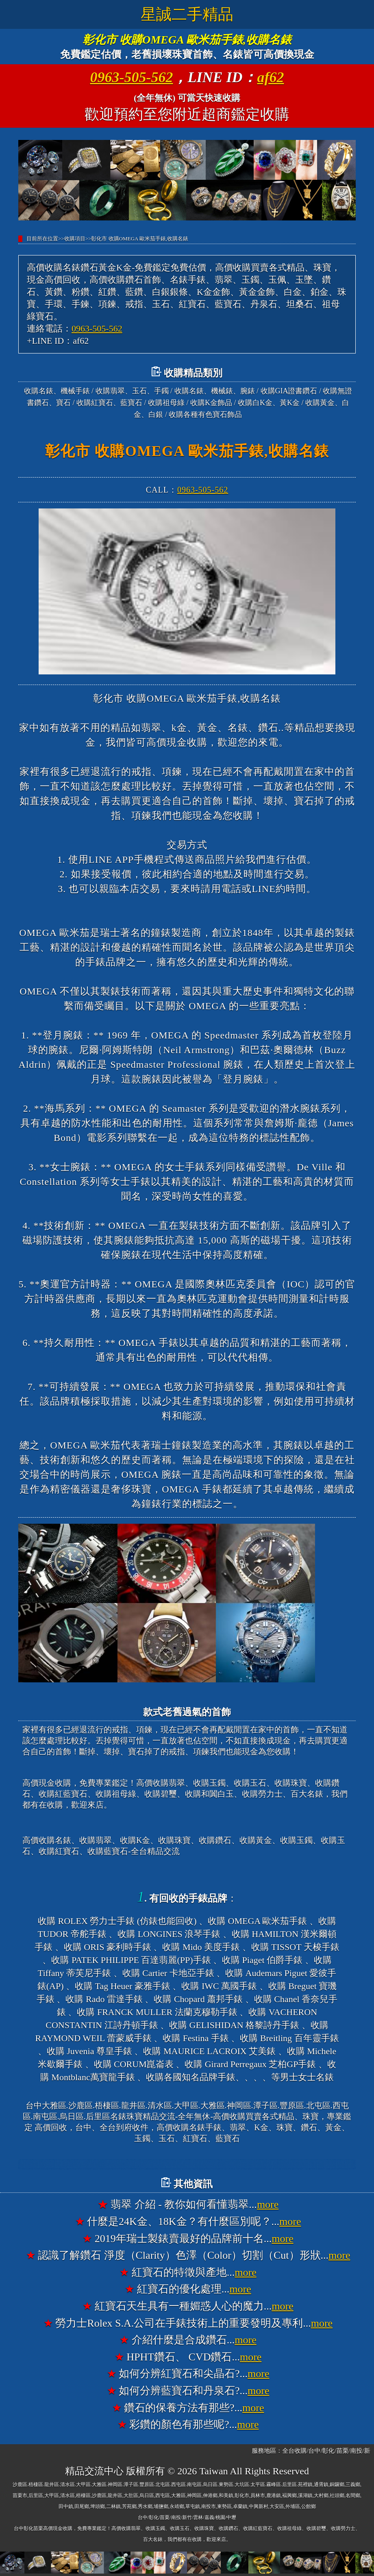 This screenshot has width=374, height=2576. What do you see at coordinates (187, 2164) in the screenshot?
I see `台中大雅高價收購名錶香奈兒錶CHANEL、收購寶格麗錶BVLGARI、收購法蘭克穆勒錶FRANCK MULLER` at bounding box center [187, 2164].